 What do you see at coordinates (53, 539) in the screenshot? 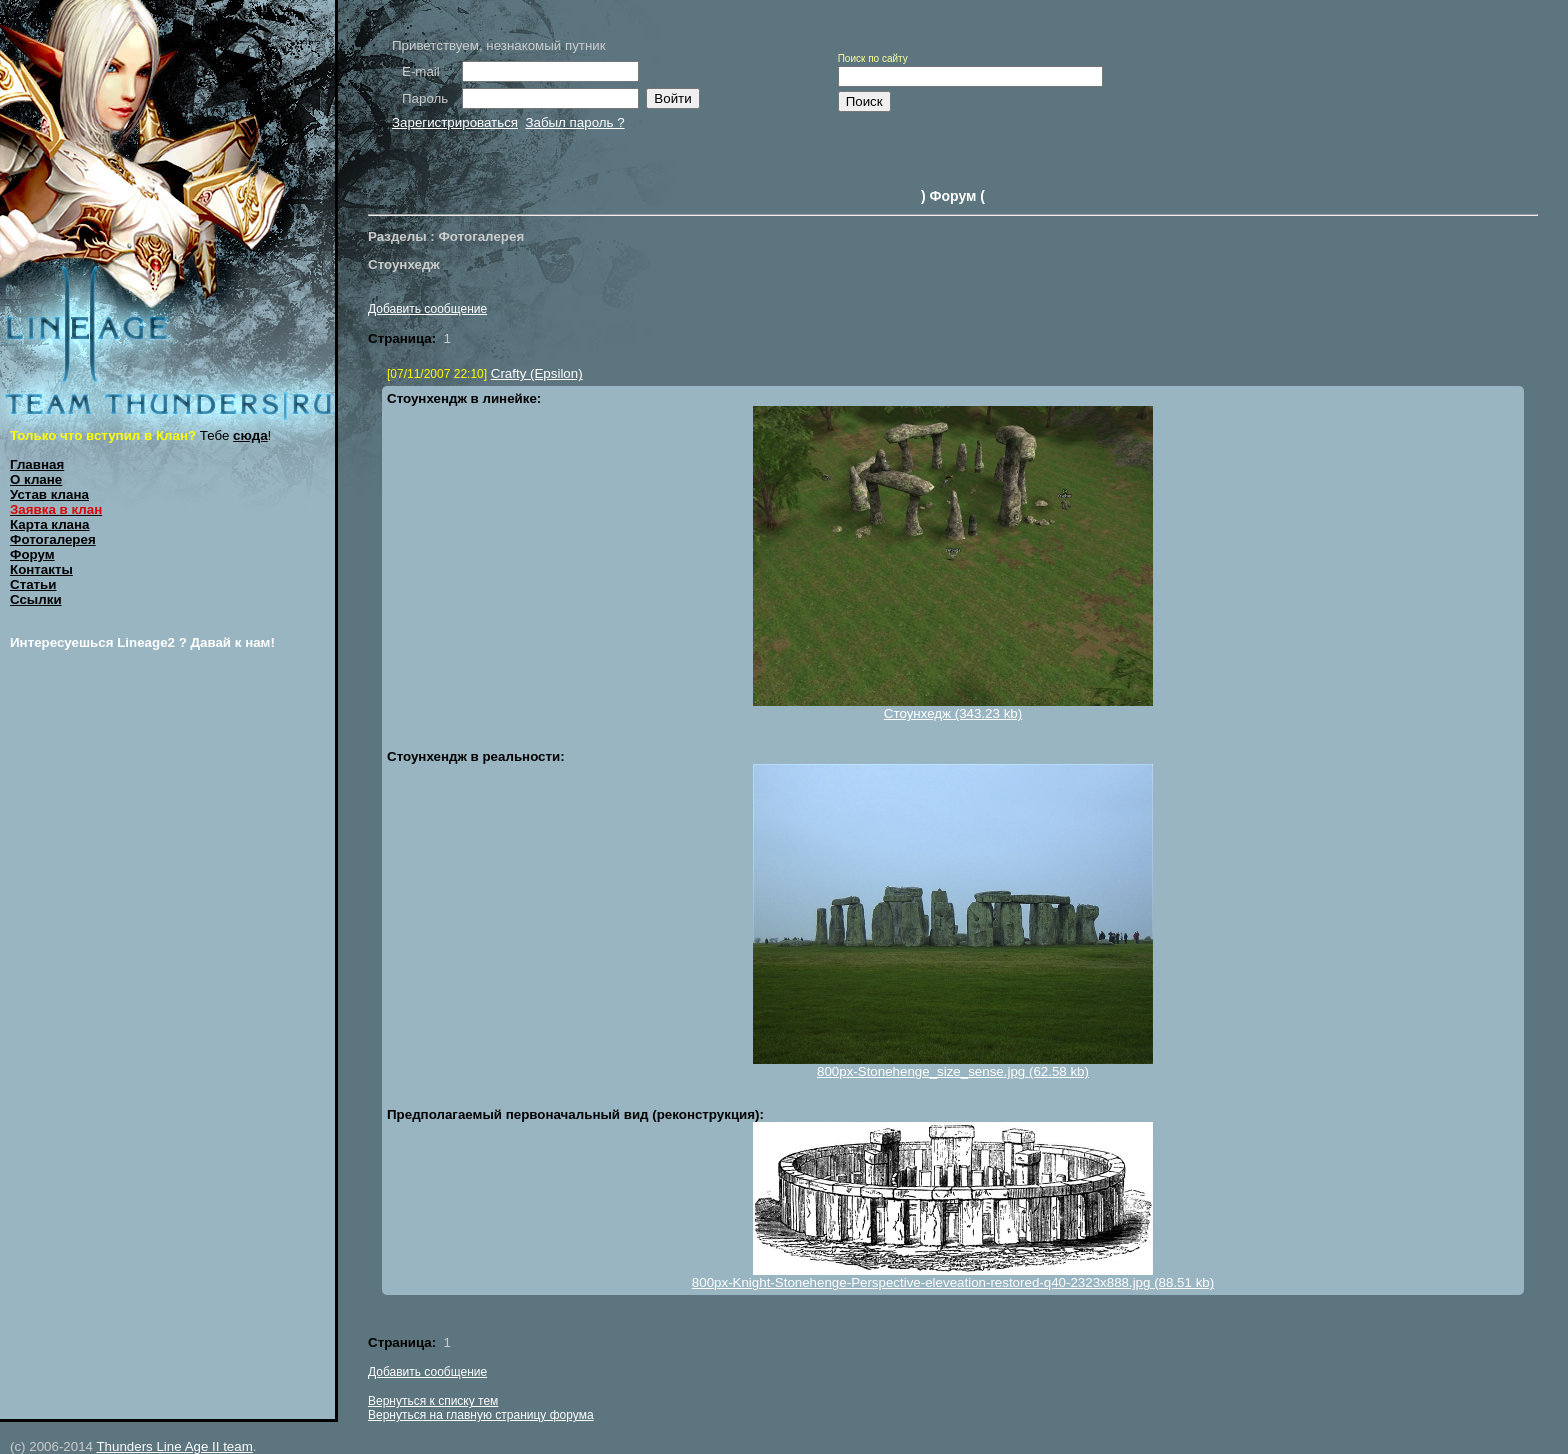
I see `Фотогалерея` at bounding box center [53, 539].